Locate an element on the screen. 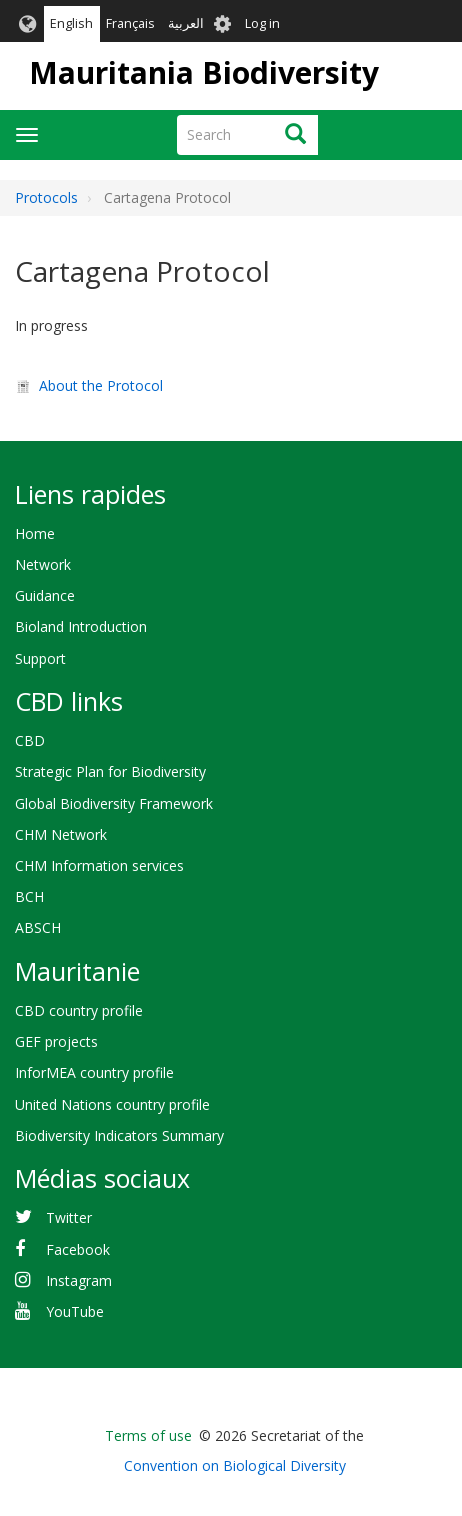  InforMEA country profile is located at coordinates (94, 1072).